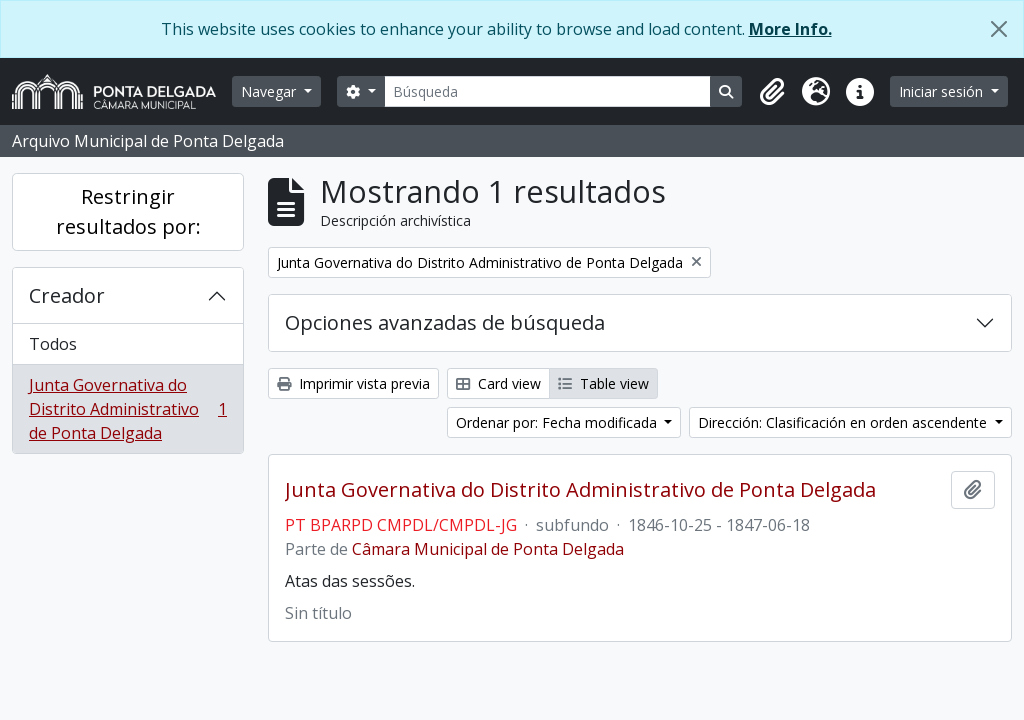 This screenshot has height=720, width=1024. What do you see at coordinates (353, 383) in the screenshot?
I see `Imprimir vista previa` at bounding box center [353, 383].